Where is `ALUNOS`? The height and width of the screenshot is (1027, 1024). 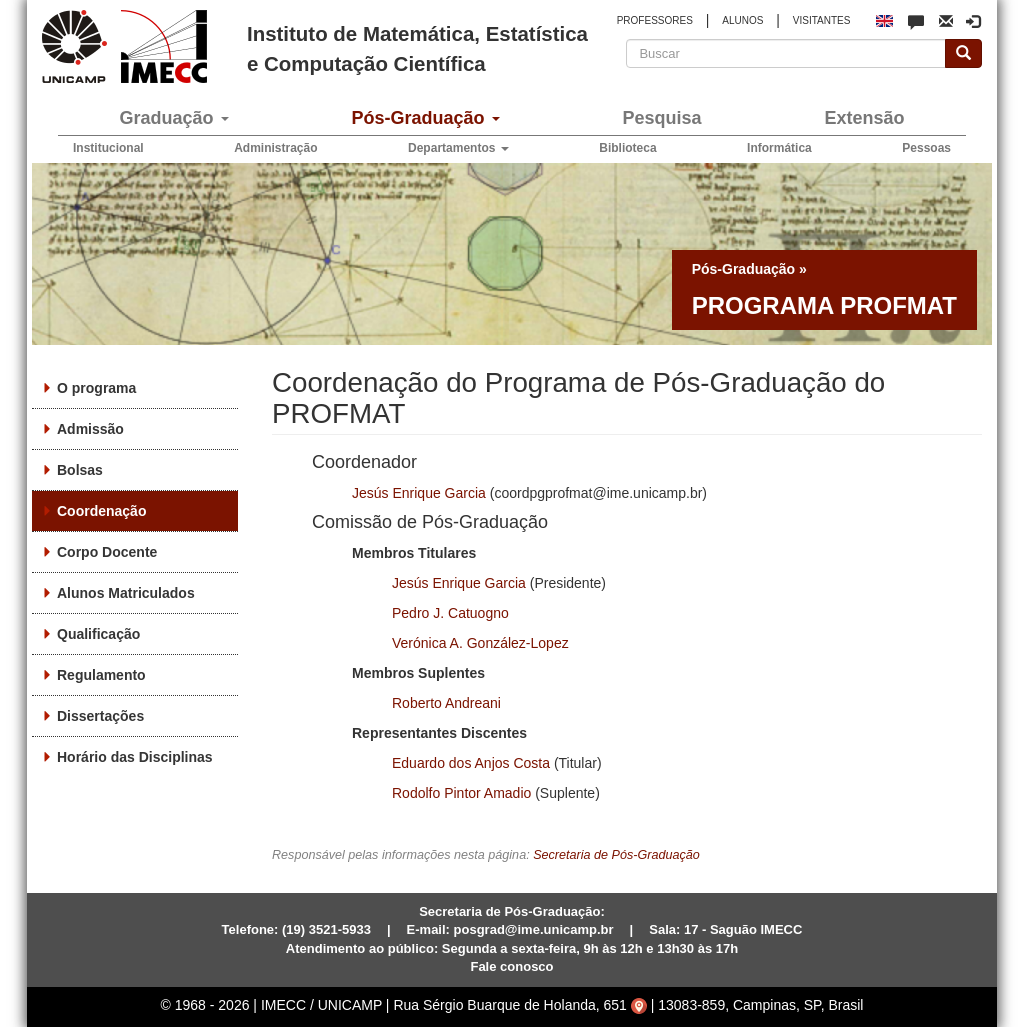 ALUNOS is located at coordinates (742, 20).